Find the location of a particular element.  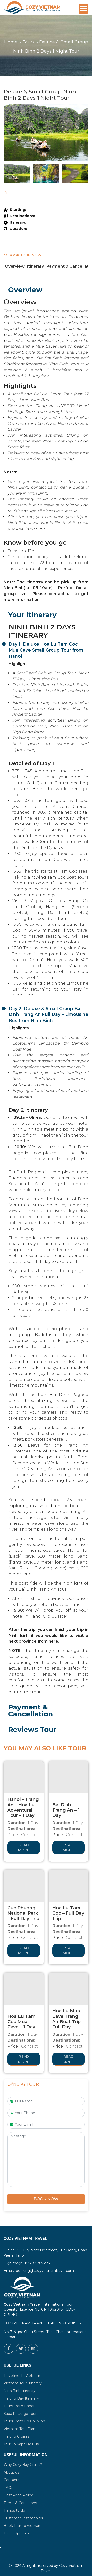

Tour To Sapa By Bus is located at coordinates (21, 2444).